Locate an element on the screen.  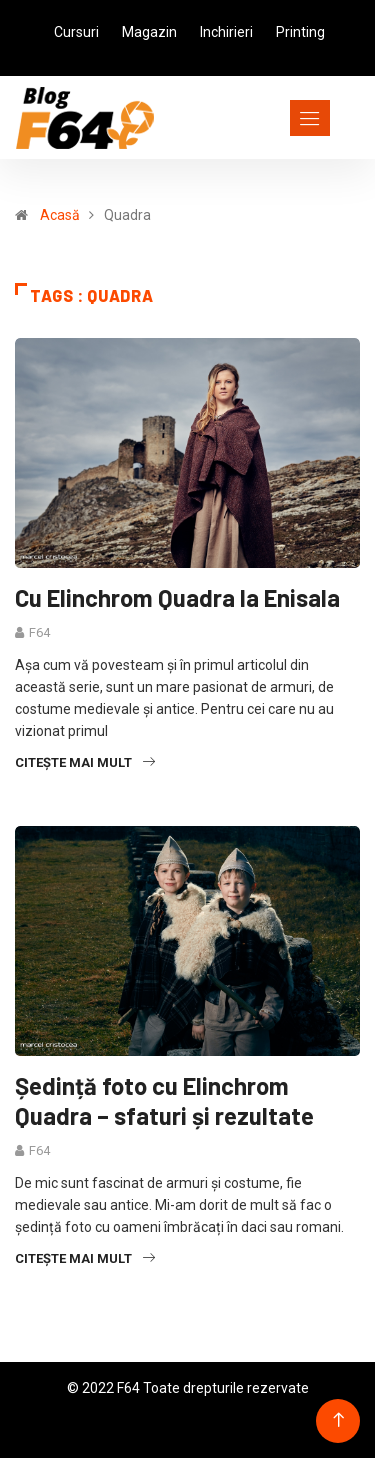
Printing is located at coordinates (300, 32).